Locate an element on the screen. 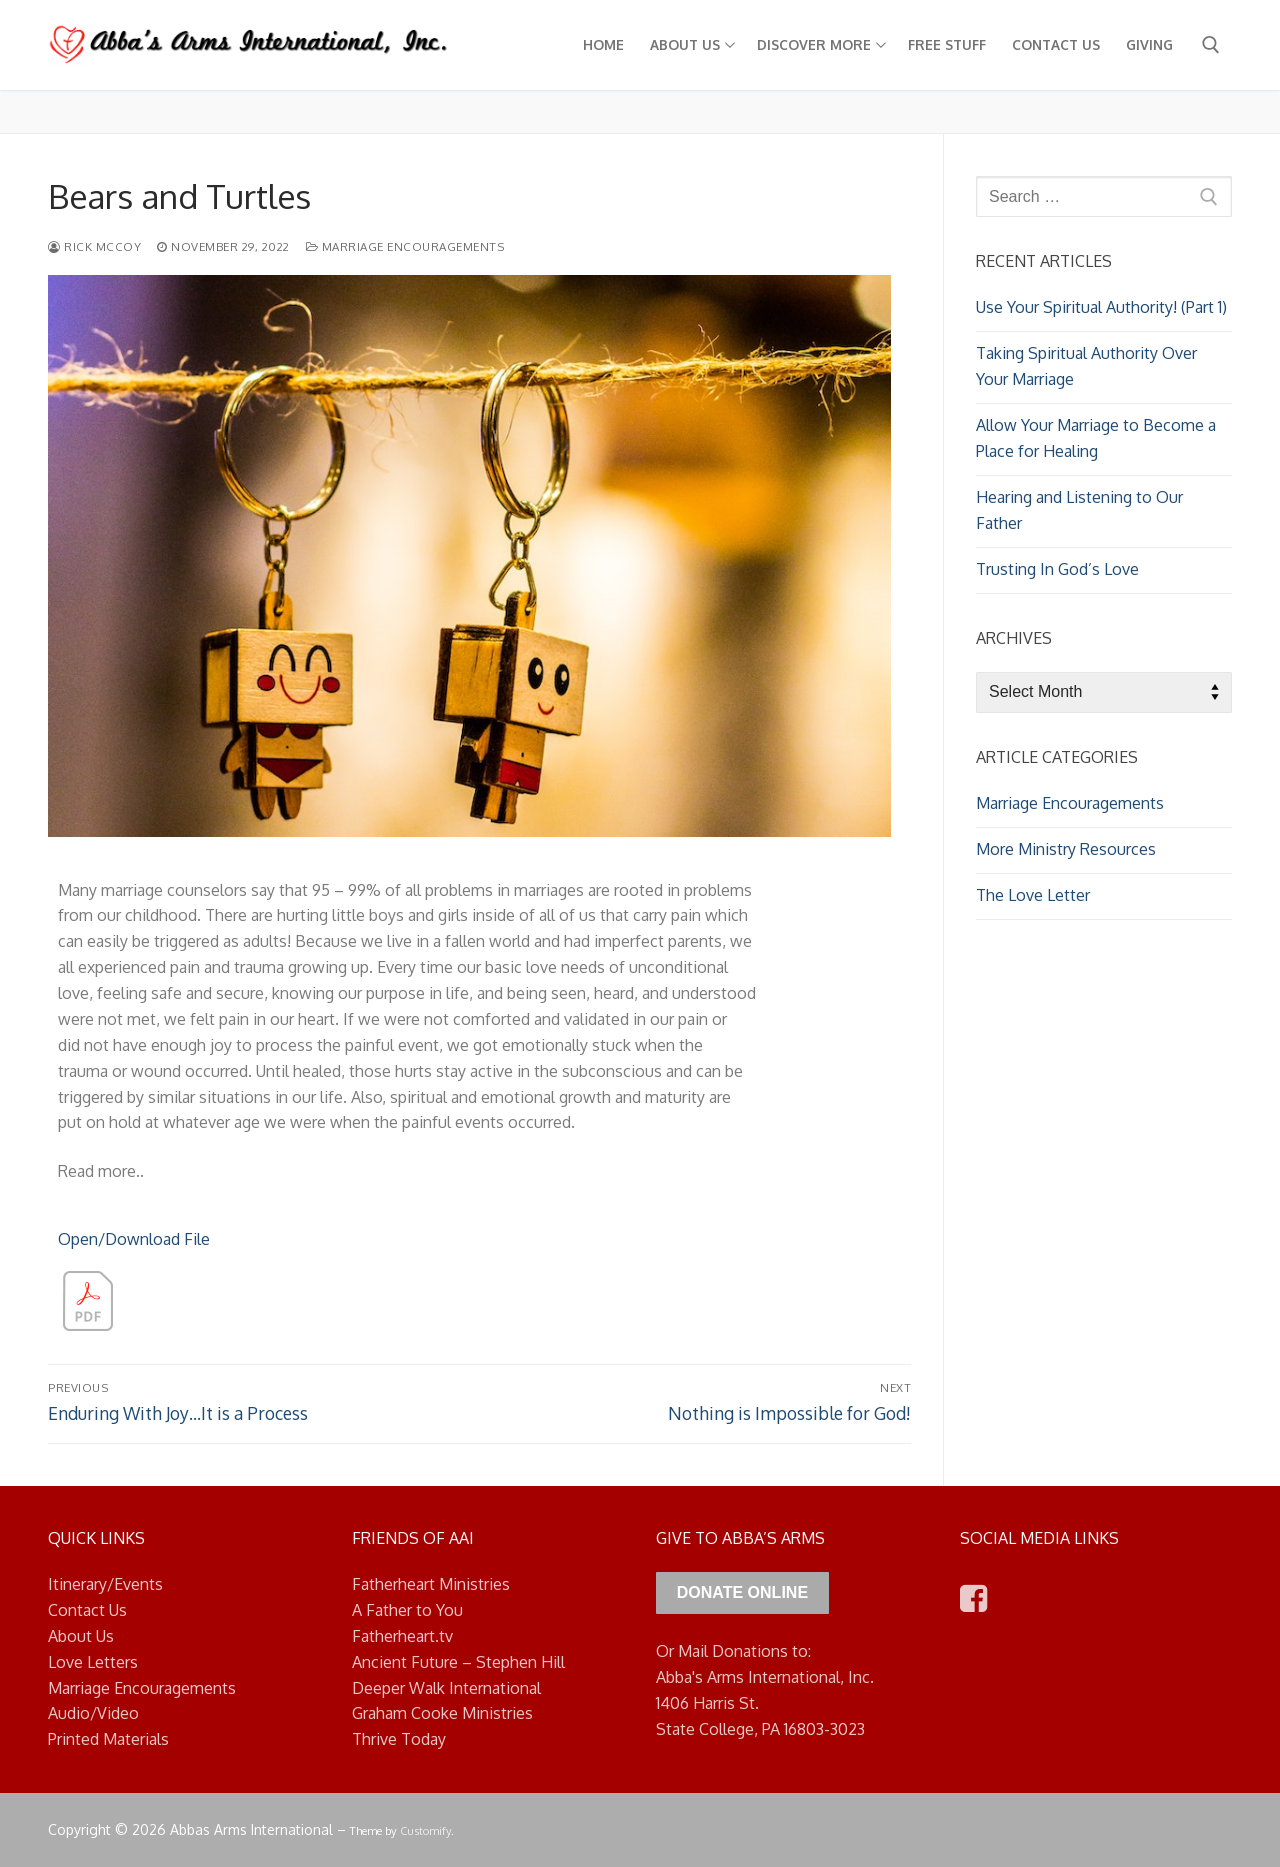 This screenshot has height=1867, width=1280. Graham Cooke Ministries is located at coordinates (442, 1713).